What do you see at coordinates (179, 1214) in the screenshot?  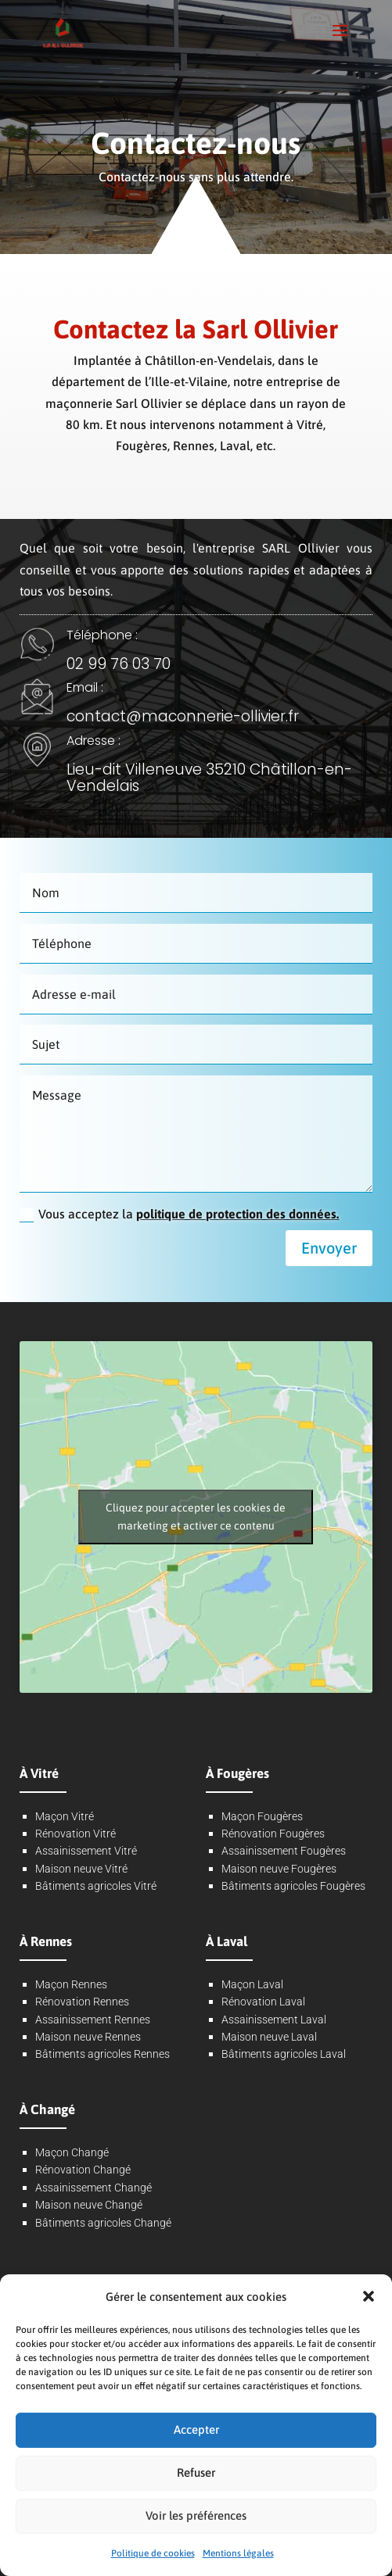 I see `Vous acceptez la` at bounding box center [179, 1214].